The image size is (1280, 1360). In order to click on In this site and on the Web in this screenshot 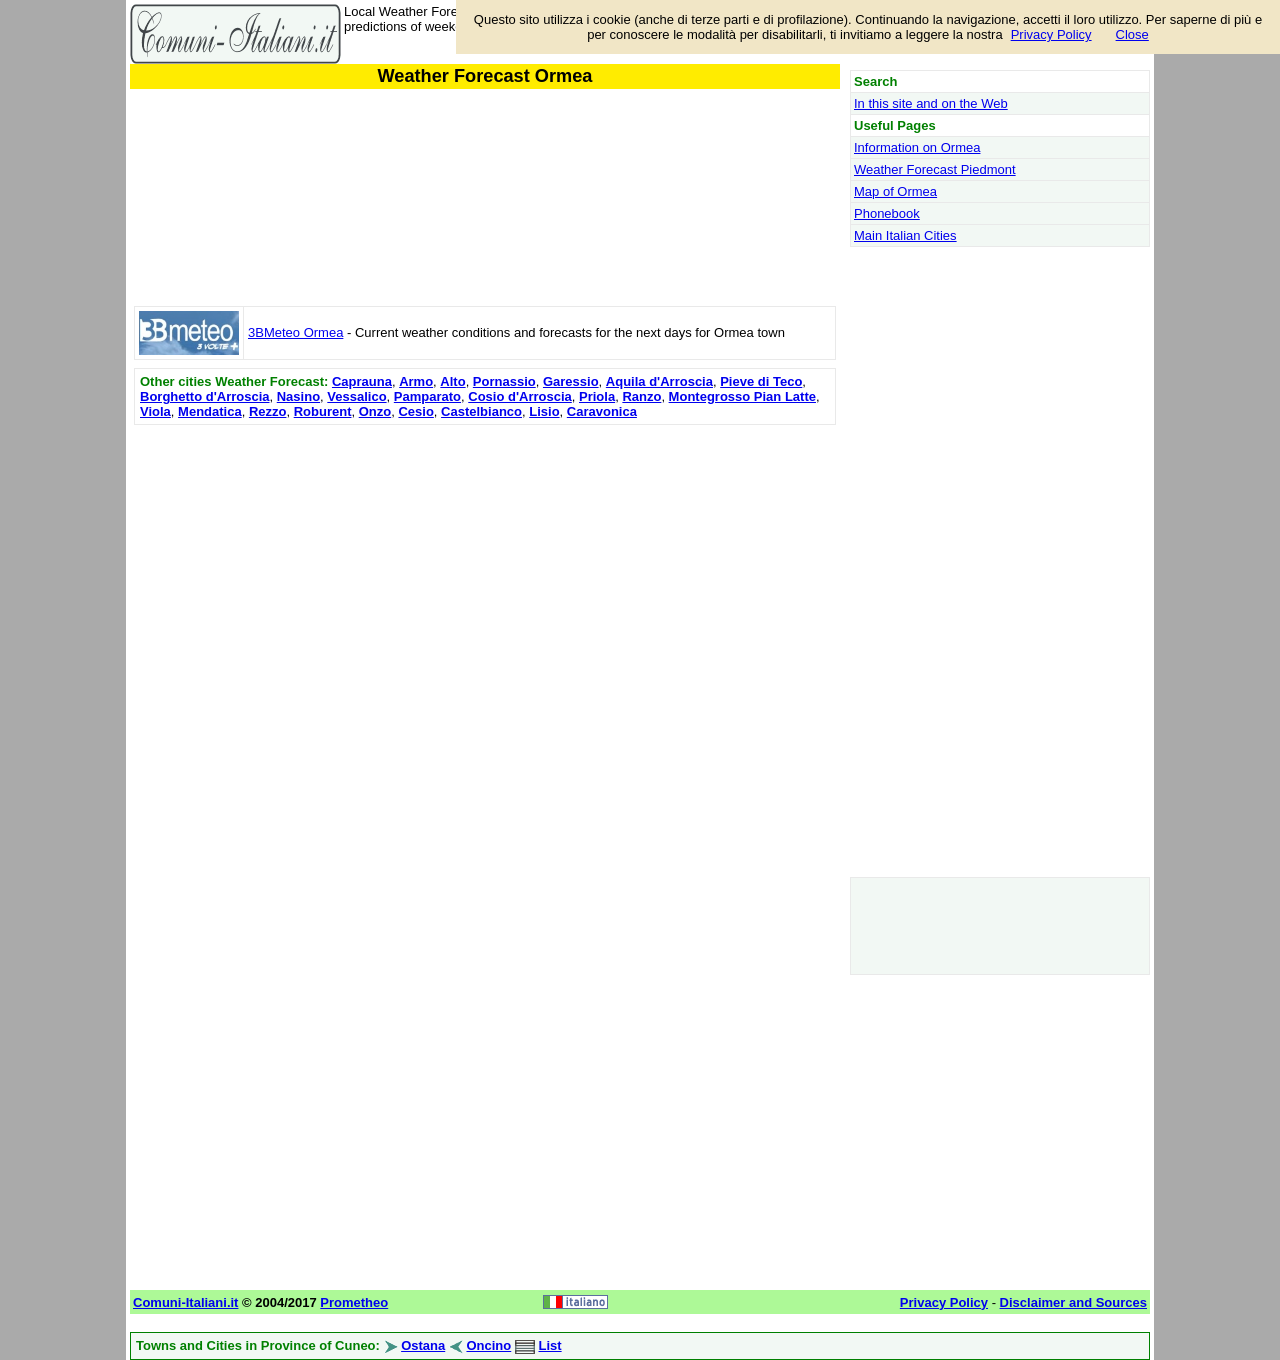, I will do `click(931, 103)`.